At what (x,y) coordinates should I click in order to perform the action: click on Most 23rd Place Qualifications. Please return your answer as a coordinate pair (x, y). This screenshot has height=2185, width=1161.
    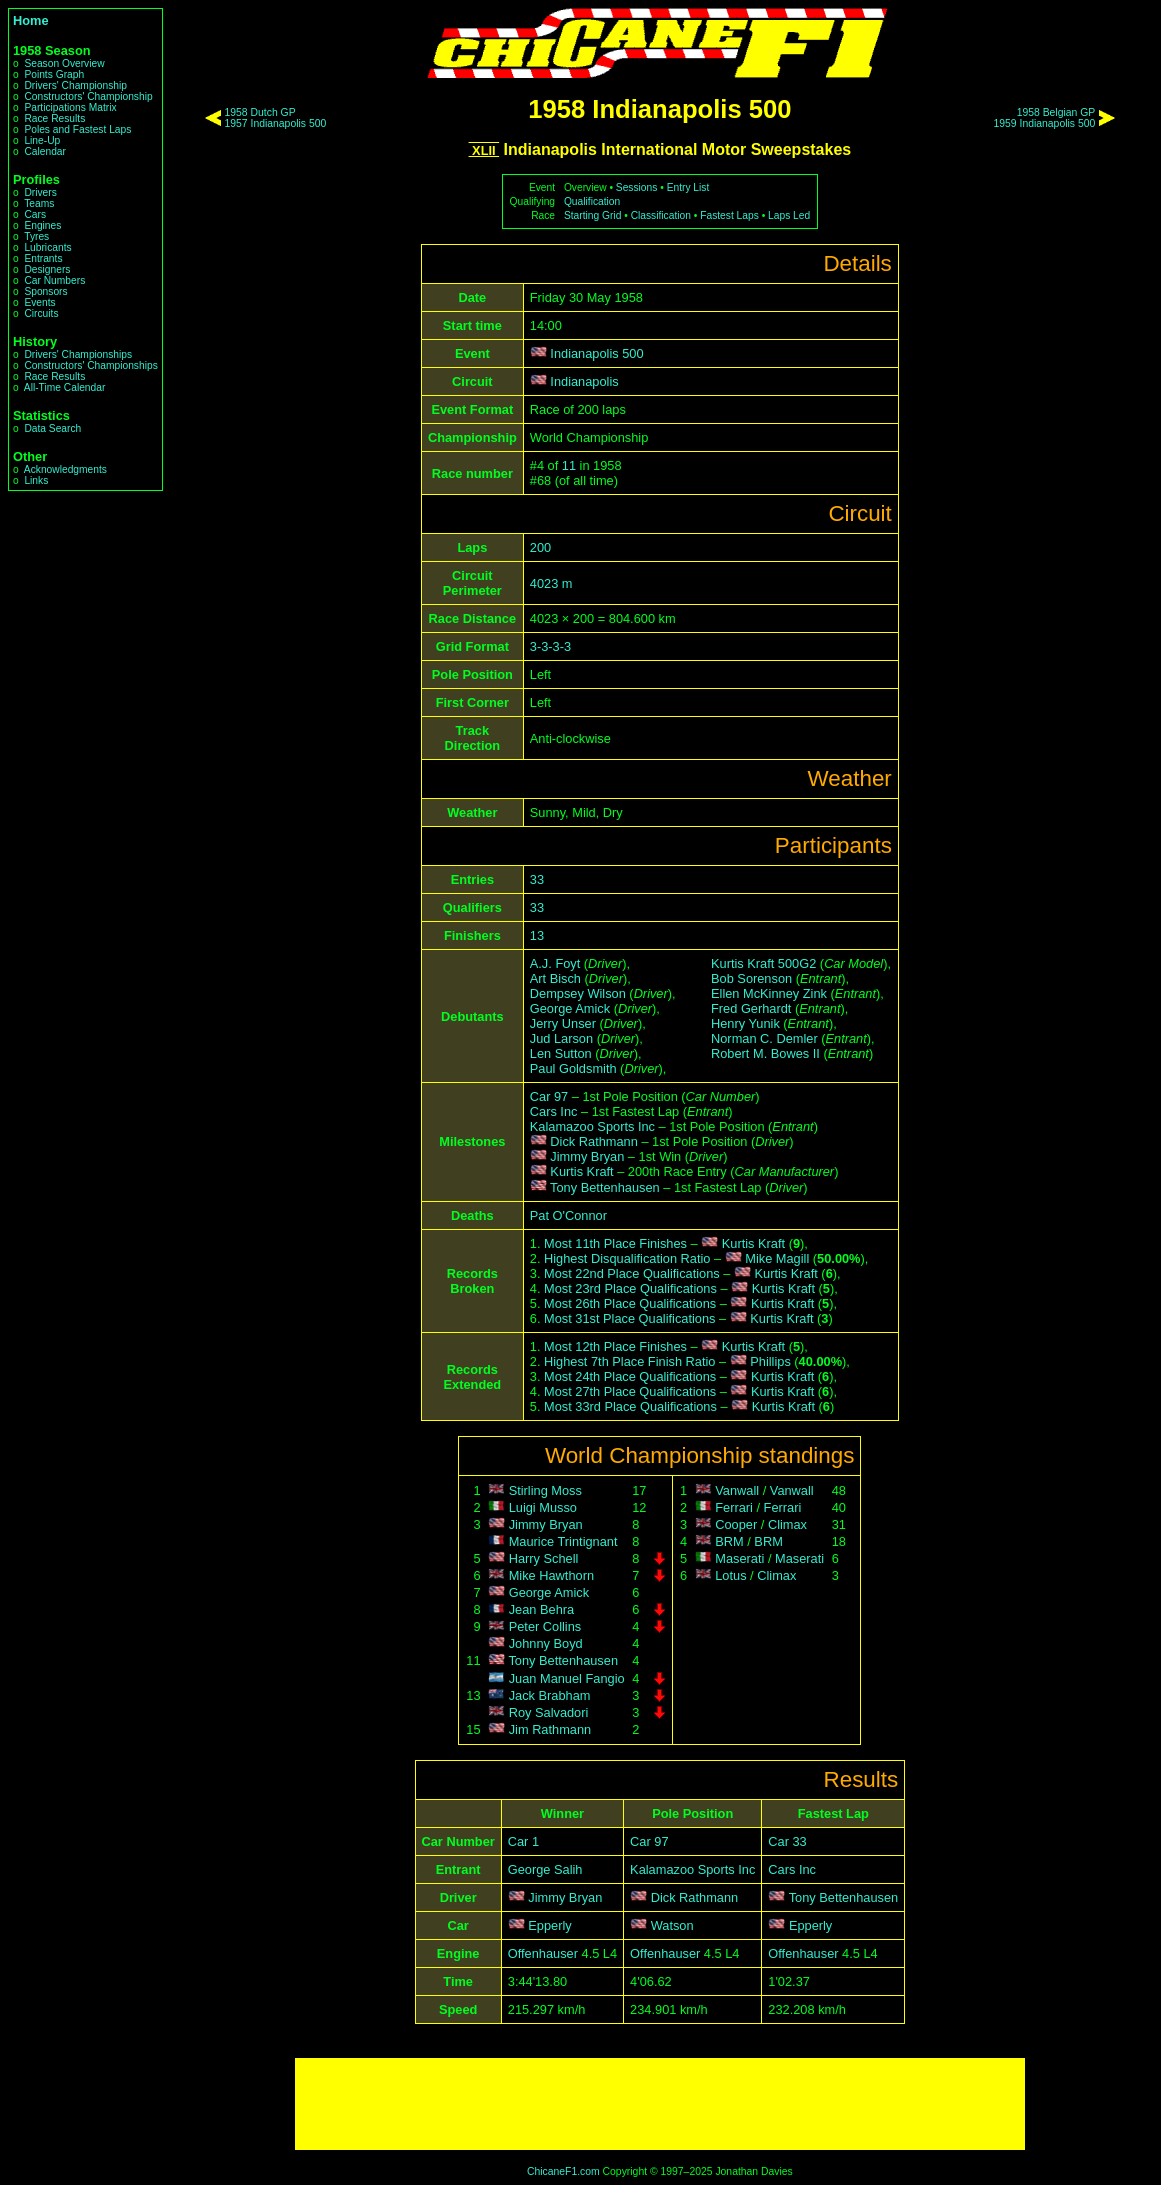
    Looking at the image, I should click on (630, 1288).